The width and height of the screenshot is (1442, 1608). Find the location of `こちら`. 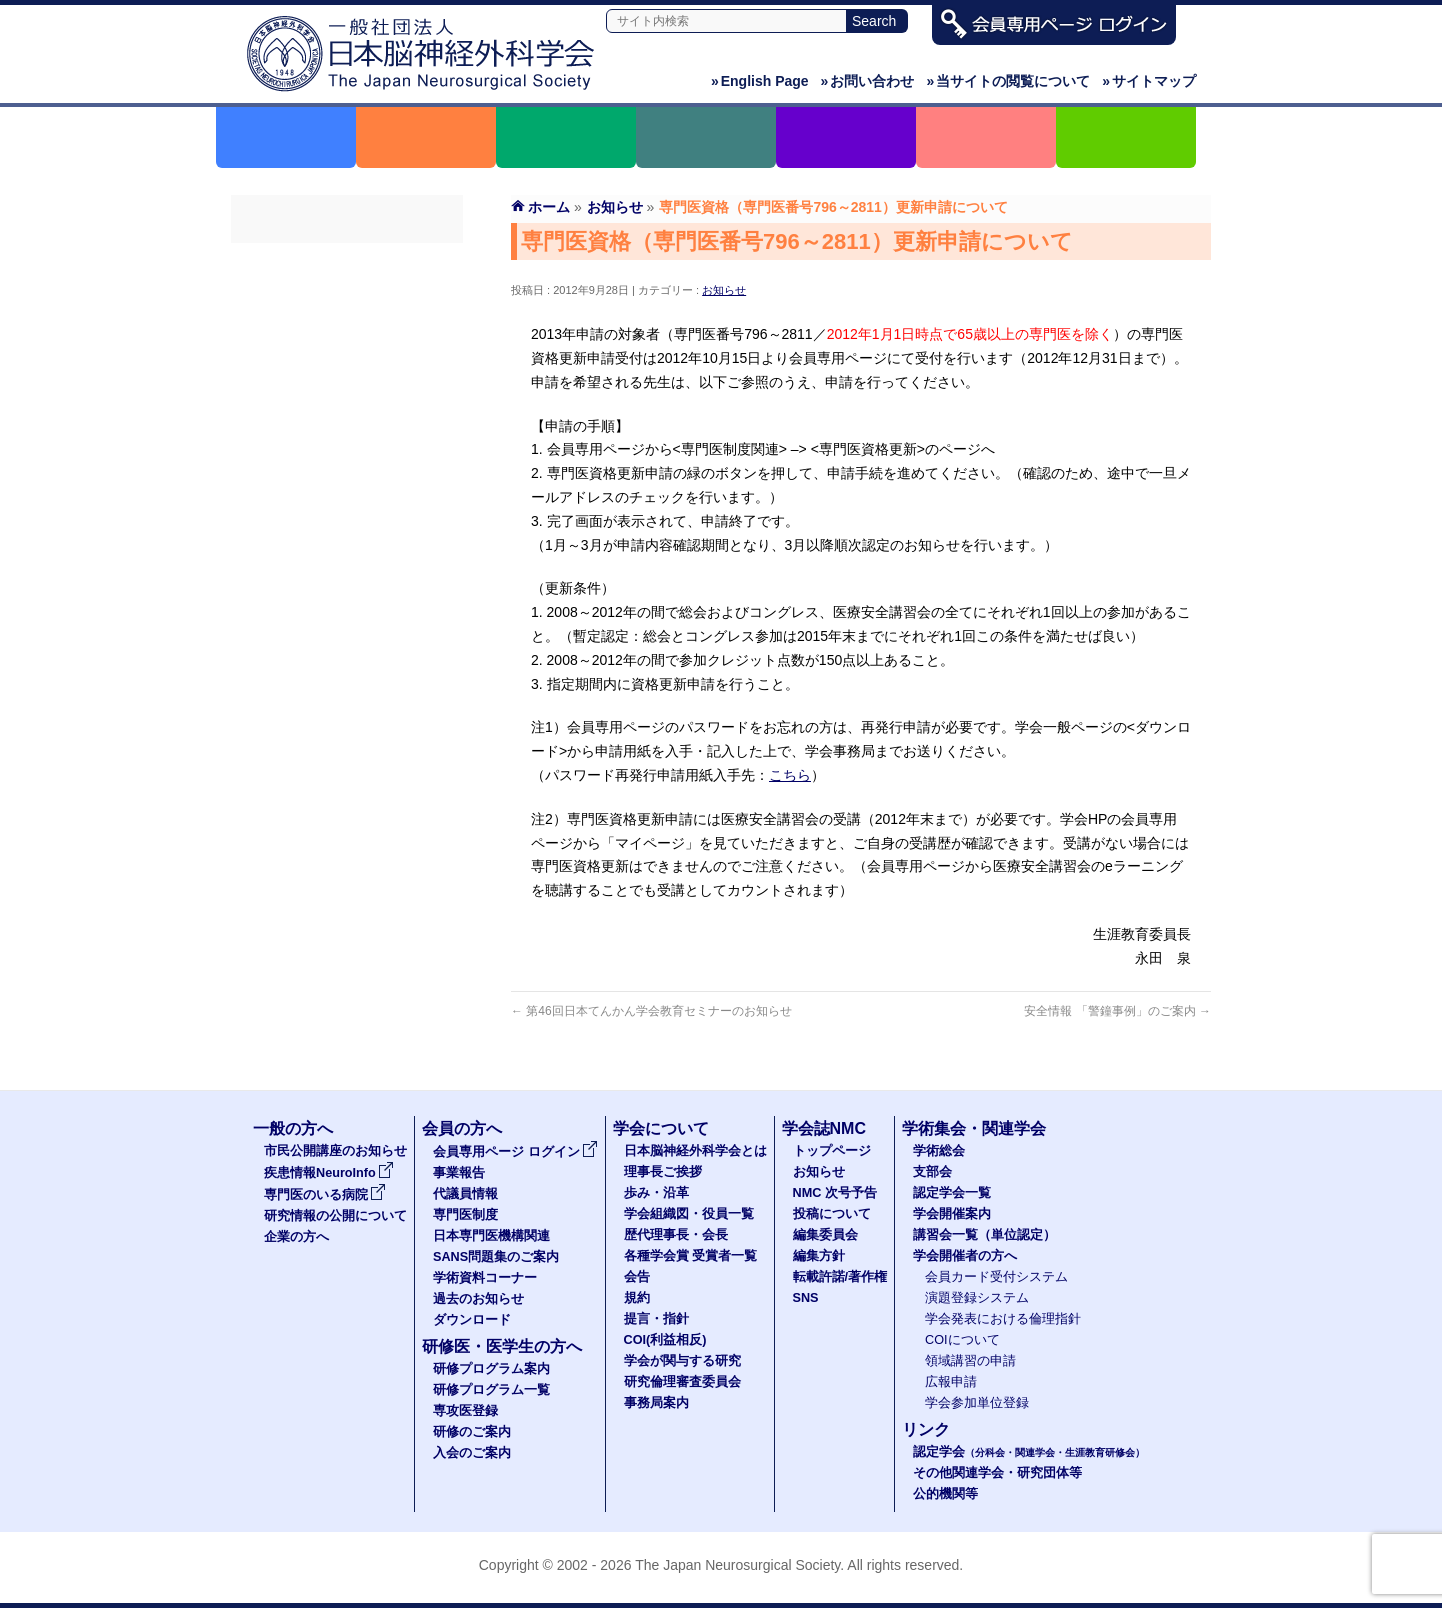

こちら is located at coordinates (790, 775).